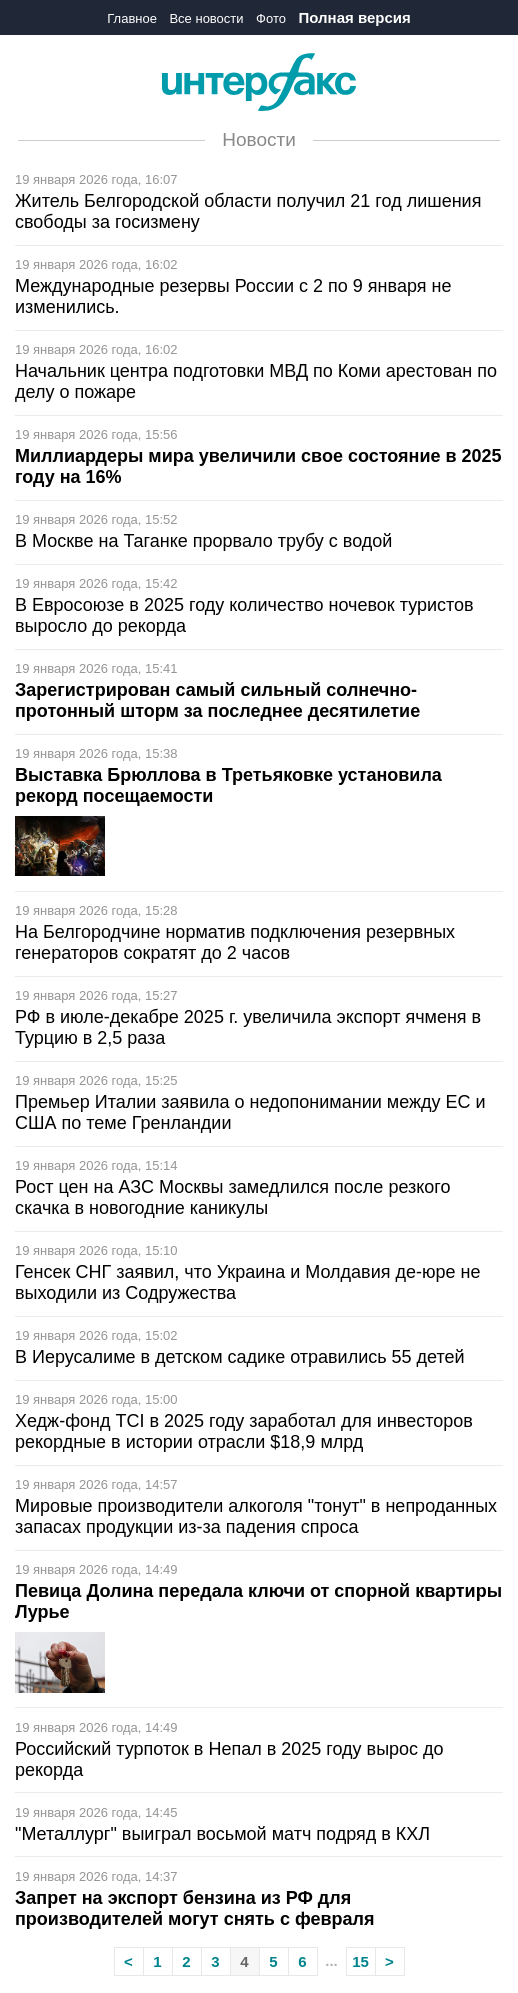 The image size is (518, 1993). I want to click on Российский турпоток в Непал в 2025 году вырос до рекорда, so click(229, 1759).